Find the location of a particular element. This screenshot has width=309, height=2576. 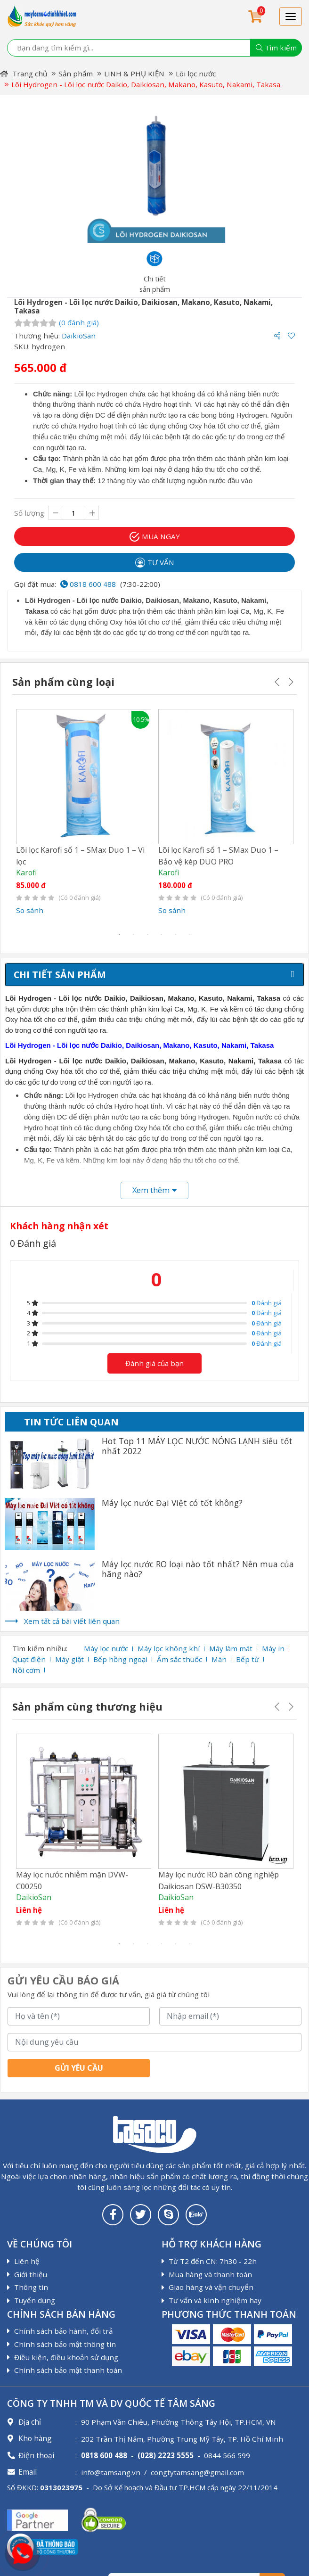

congtytamsang@gmail.com is located at coordinates (197, 2471).